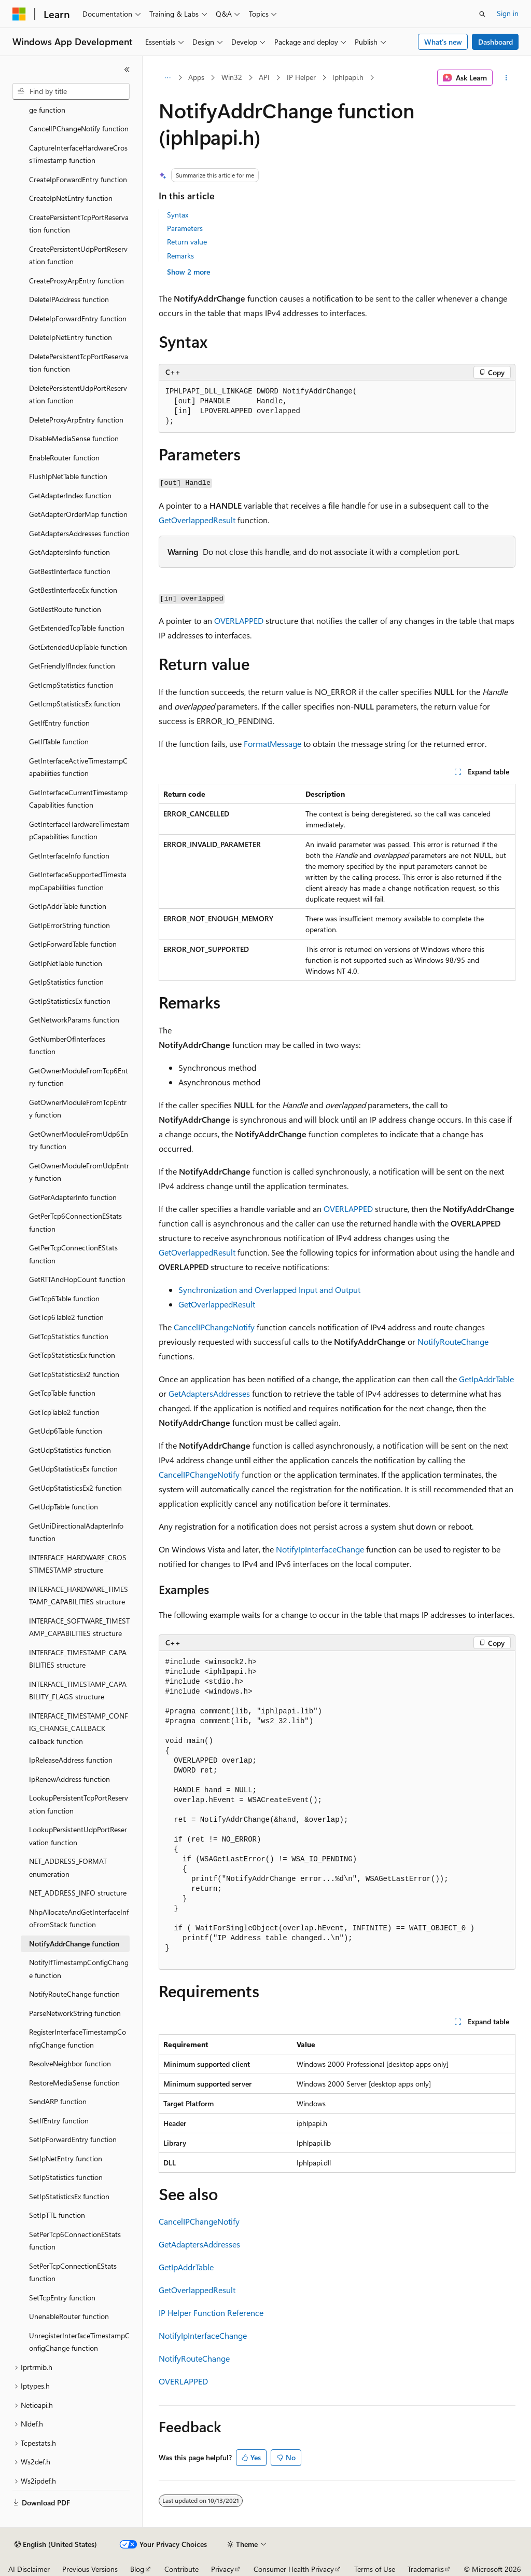 The width and height of the screenshot is (531, 2576). I want to click on RegisterInterfaceTimestampConfigChange function [treeitem], so click(77, 2038).